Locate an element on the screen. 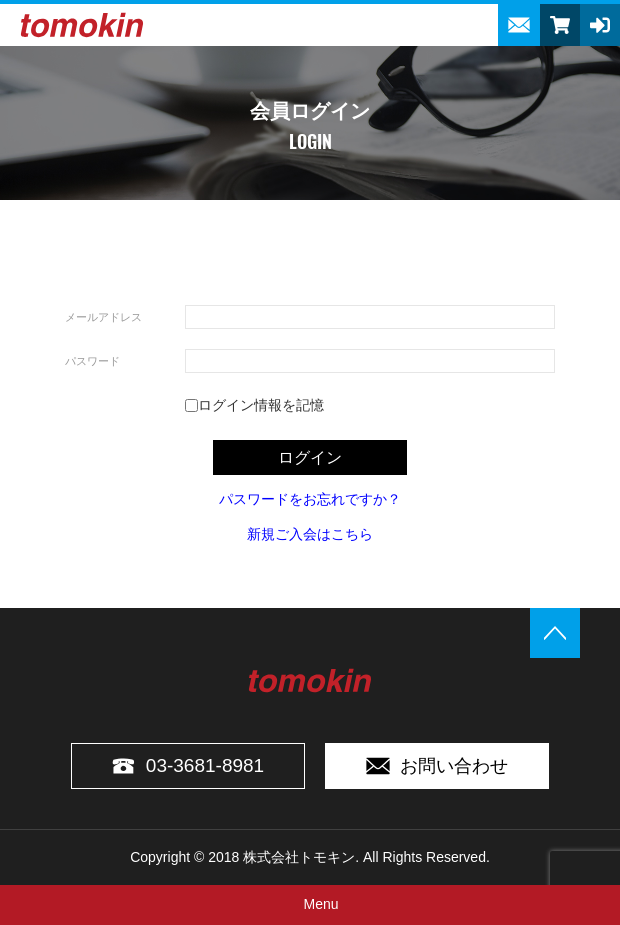 The height and width of the screenshot is (925, 620). 新規ご入会はこちら is located at coordinates (310, 534).